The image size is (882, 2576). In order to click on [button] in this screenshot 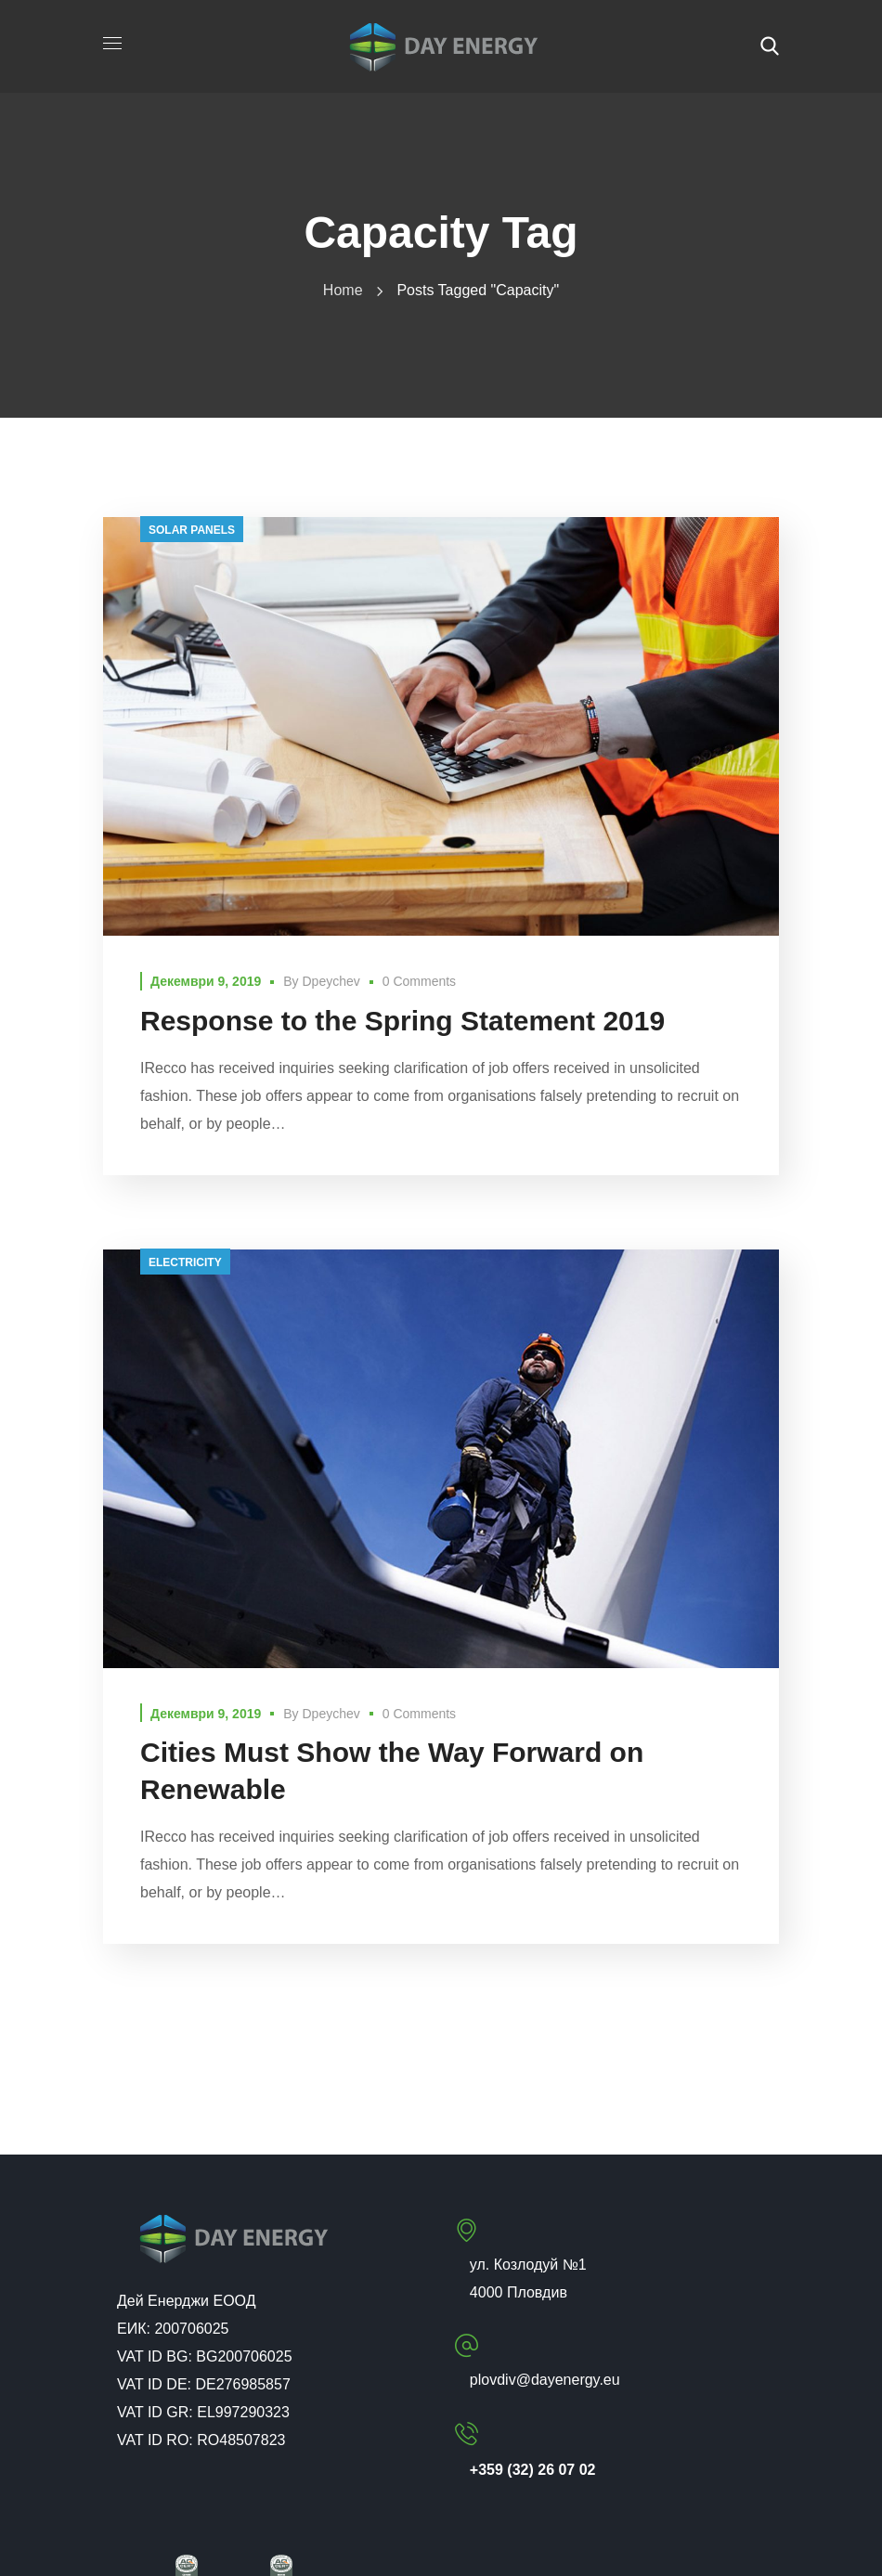, I will do `click(769, 46)`.